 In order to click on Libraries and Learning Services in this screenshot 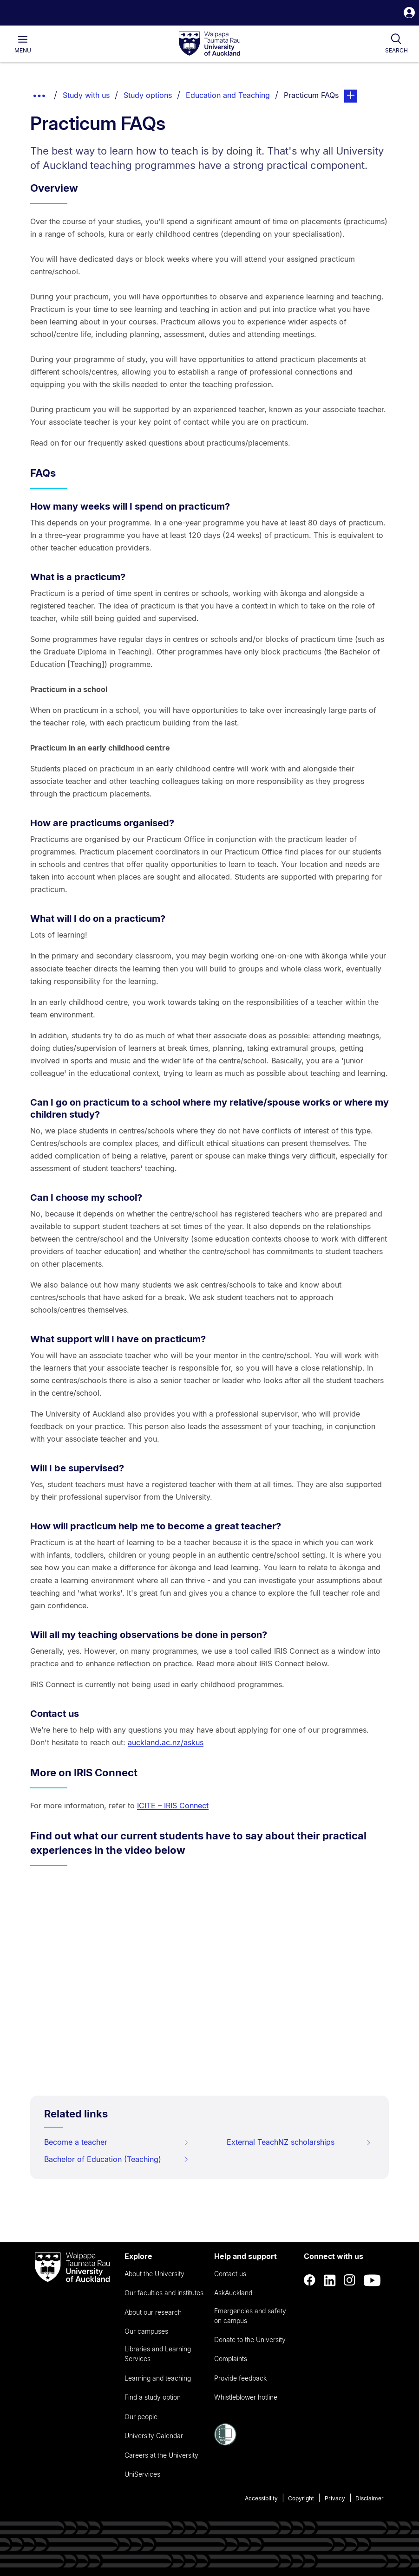, I will do `click(157, 2353)`.